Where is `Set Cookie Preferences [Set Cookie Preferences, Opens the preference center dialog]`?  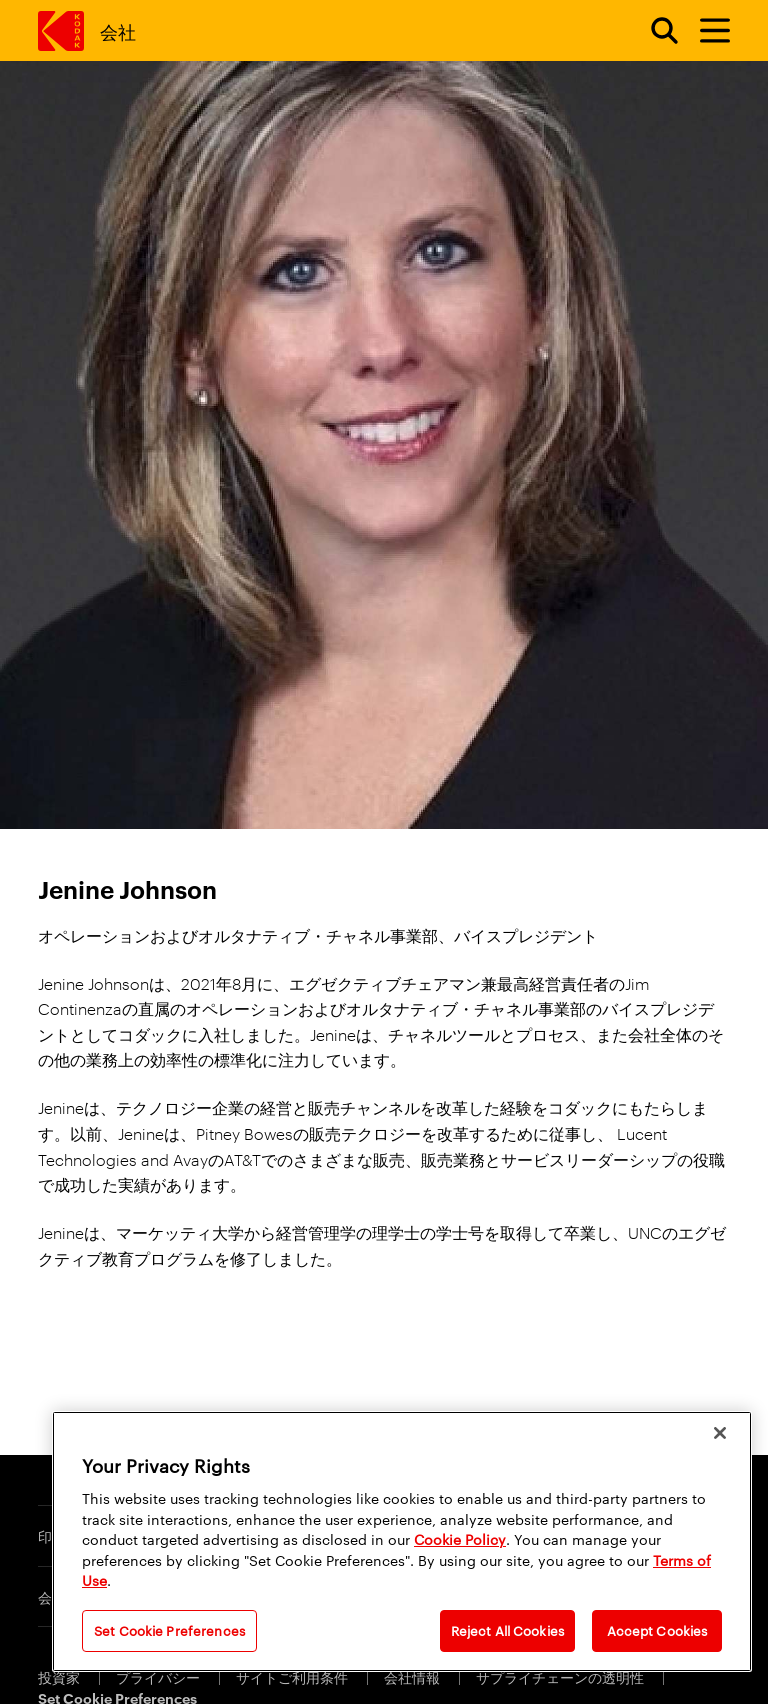 Set Cookie Preferences [Set Cookie Preferences, Opens the preference center dialog] is located at coordinates (169, 1630).